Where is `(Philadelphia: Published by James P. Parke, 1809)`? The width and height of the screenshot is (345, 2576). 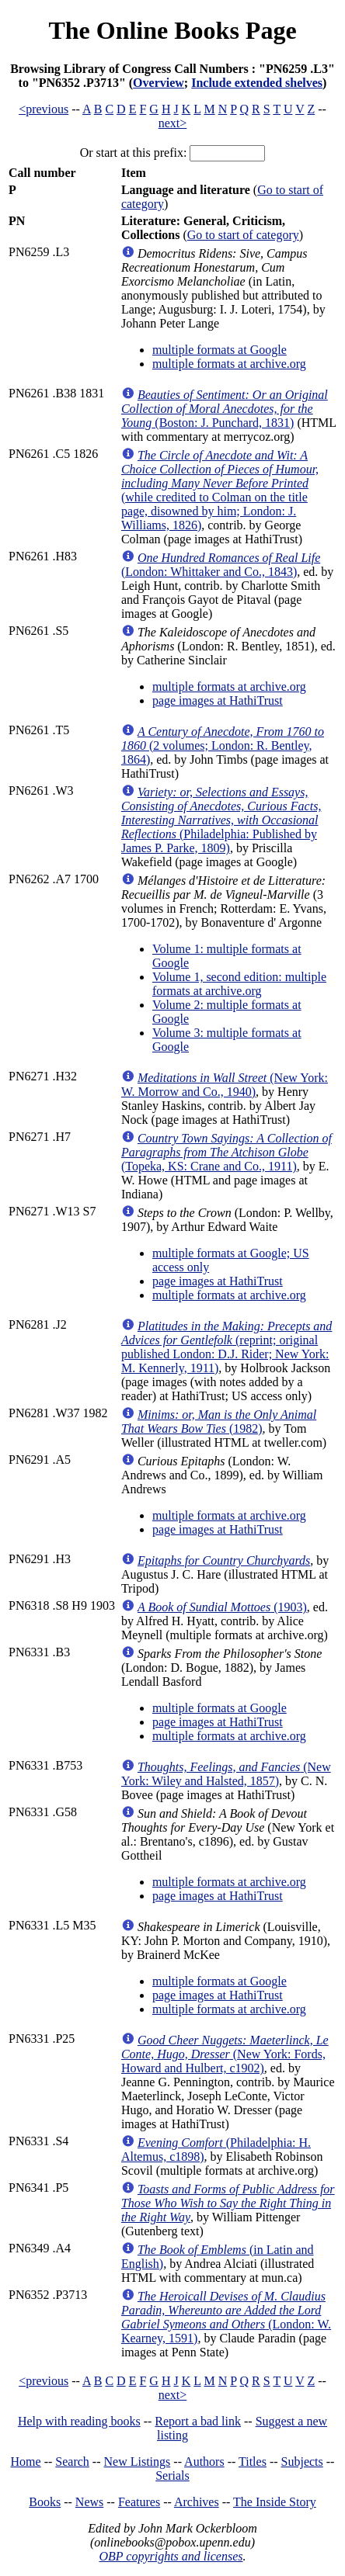 (Philadelphia: Published by James P. Parke, 1809) is located at coordinates (221, 820).